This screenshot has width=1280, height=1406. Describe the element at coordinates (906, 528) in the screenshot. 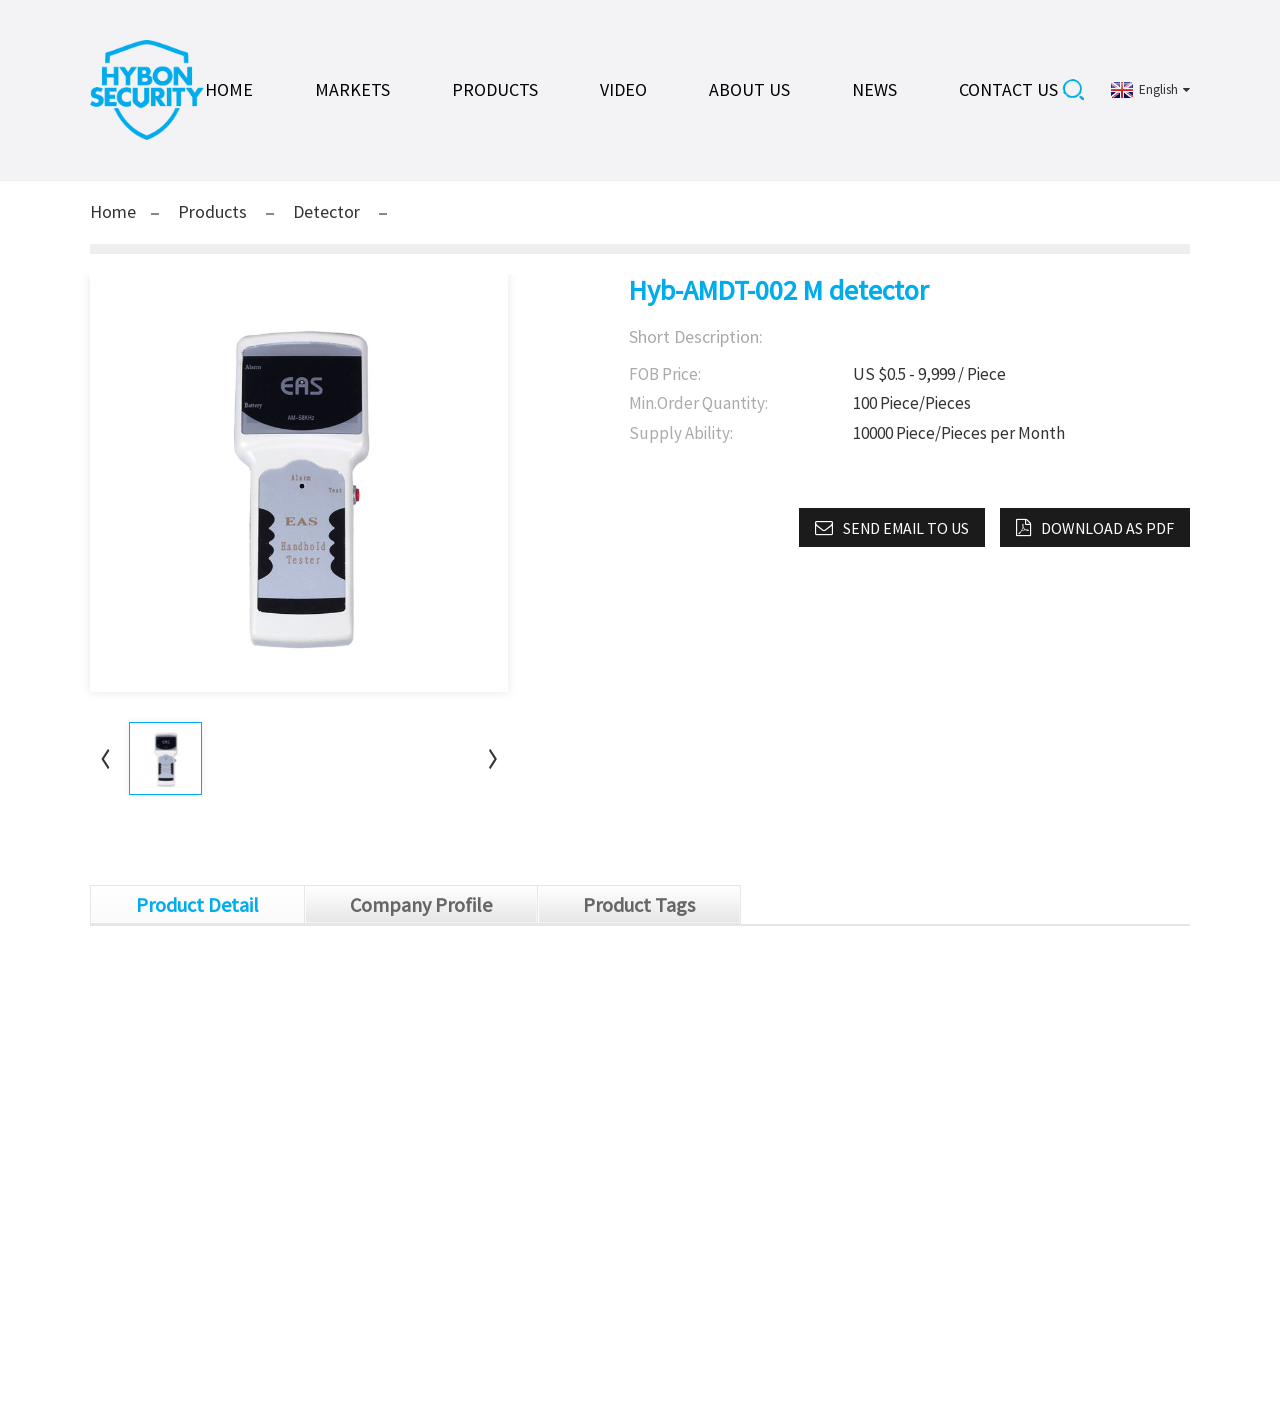

I see `Send email to us` at that location.